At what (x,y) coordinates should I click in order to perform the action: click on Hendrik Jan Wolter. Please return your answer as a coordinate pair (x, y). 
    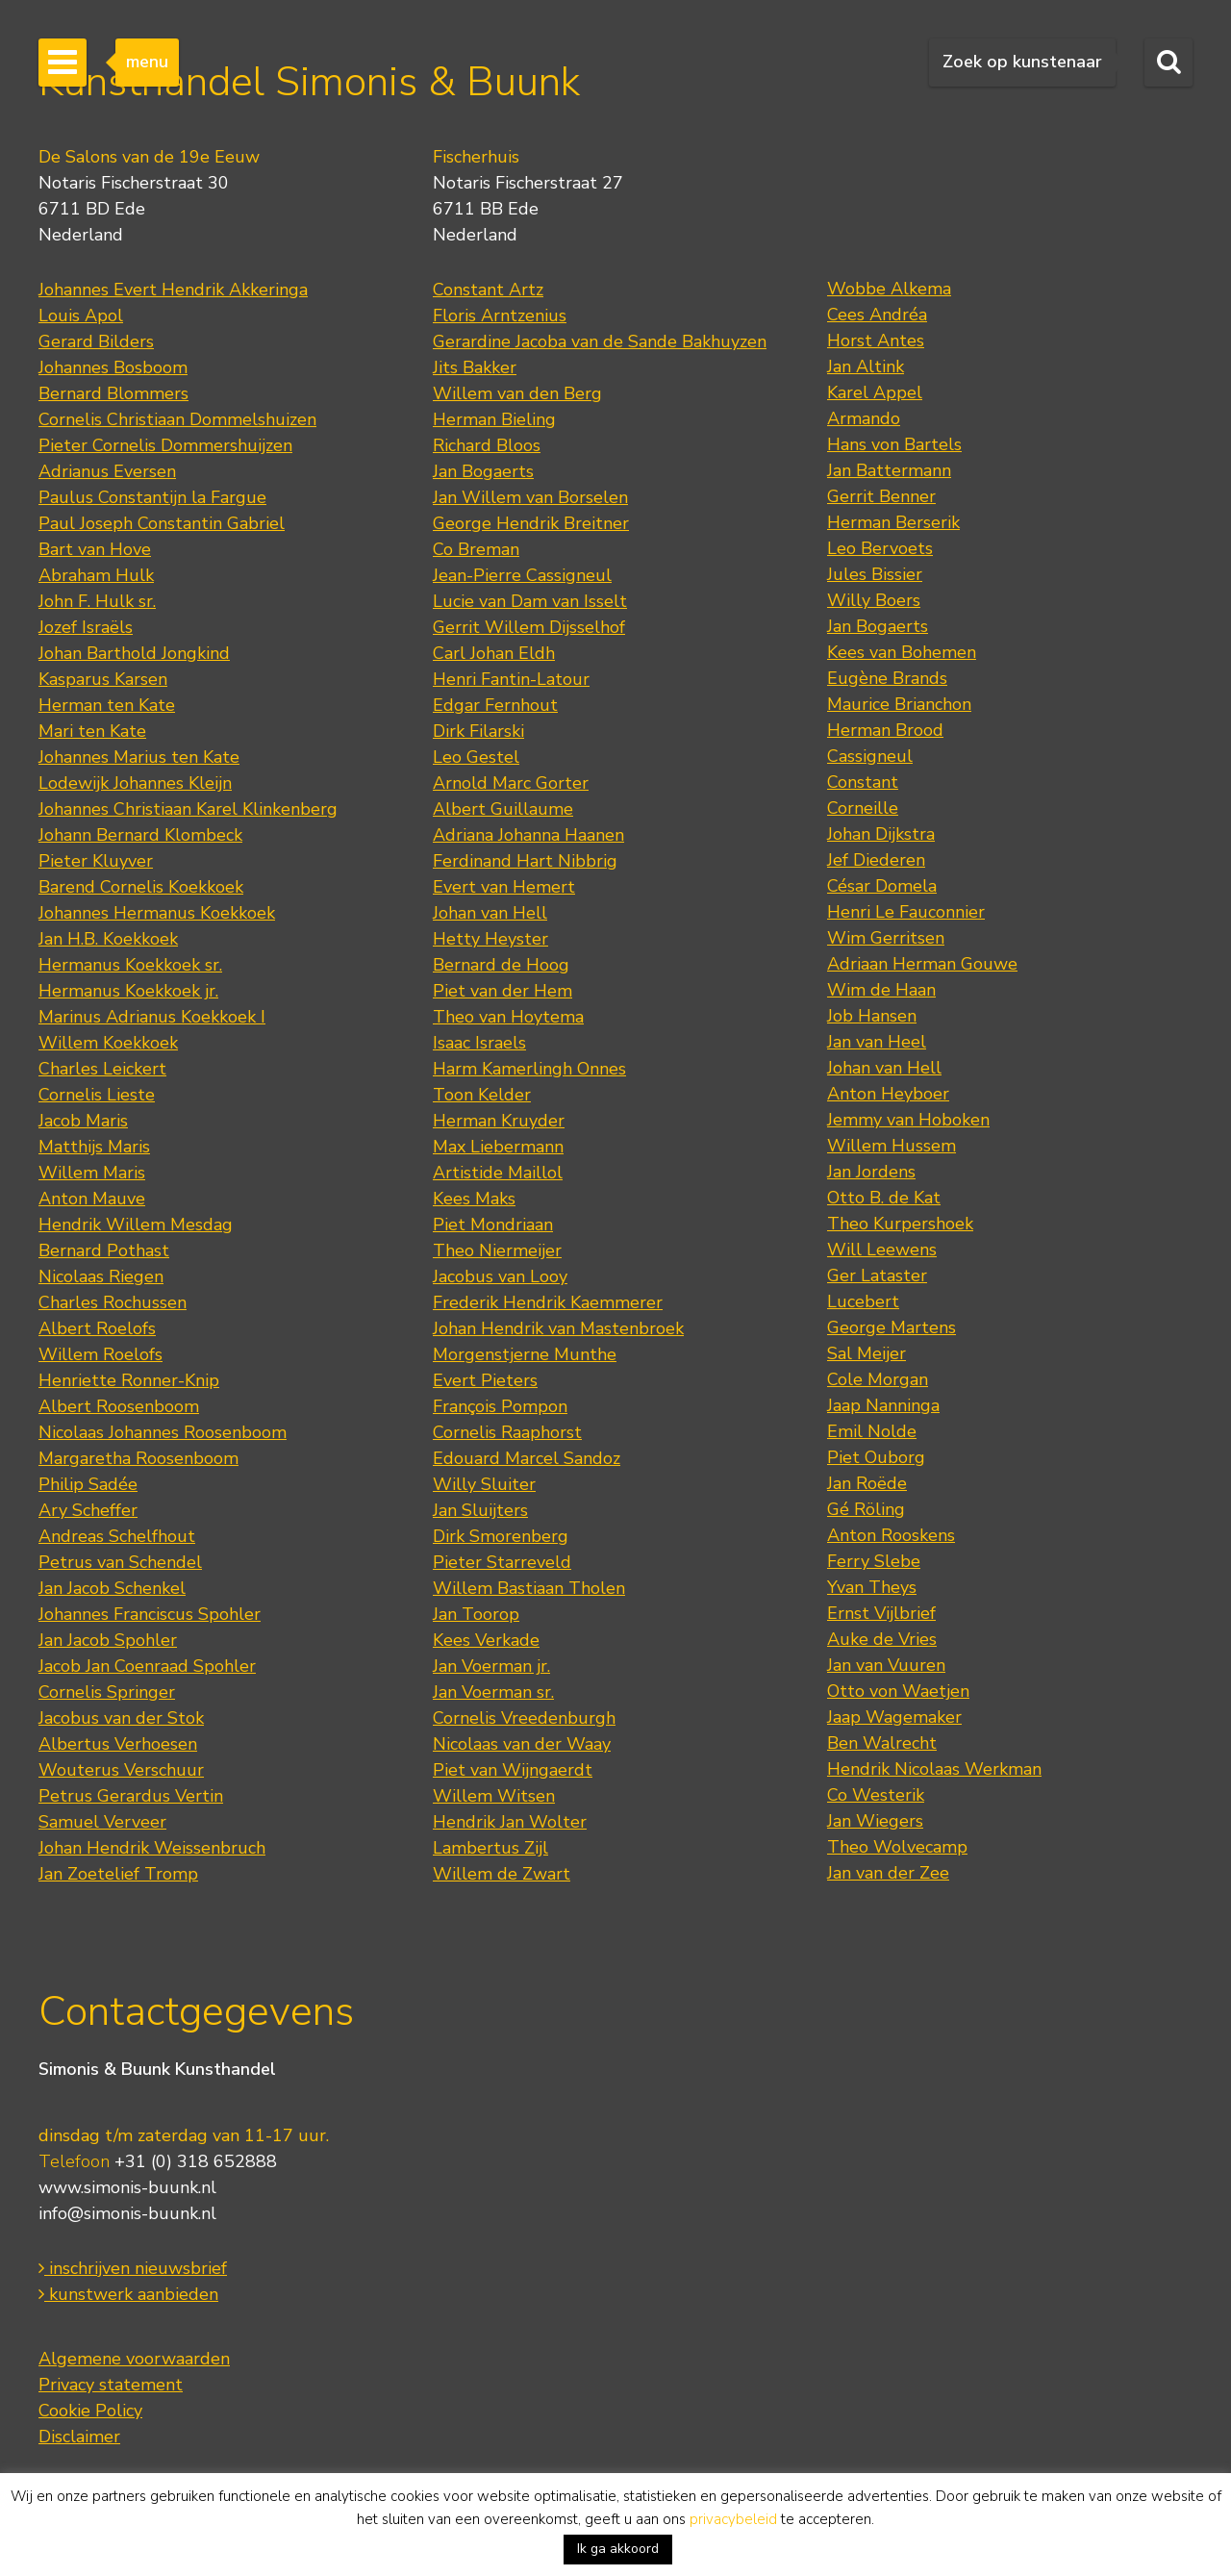
    Looking at the image, I should click on (510, 1821).